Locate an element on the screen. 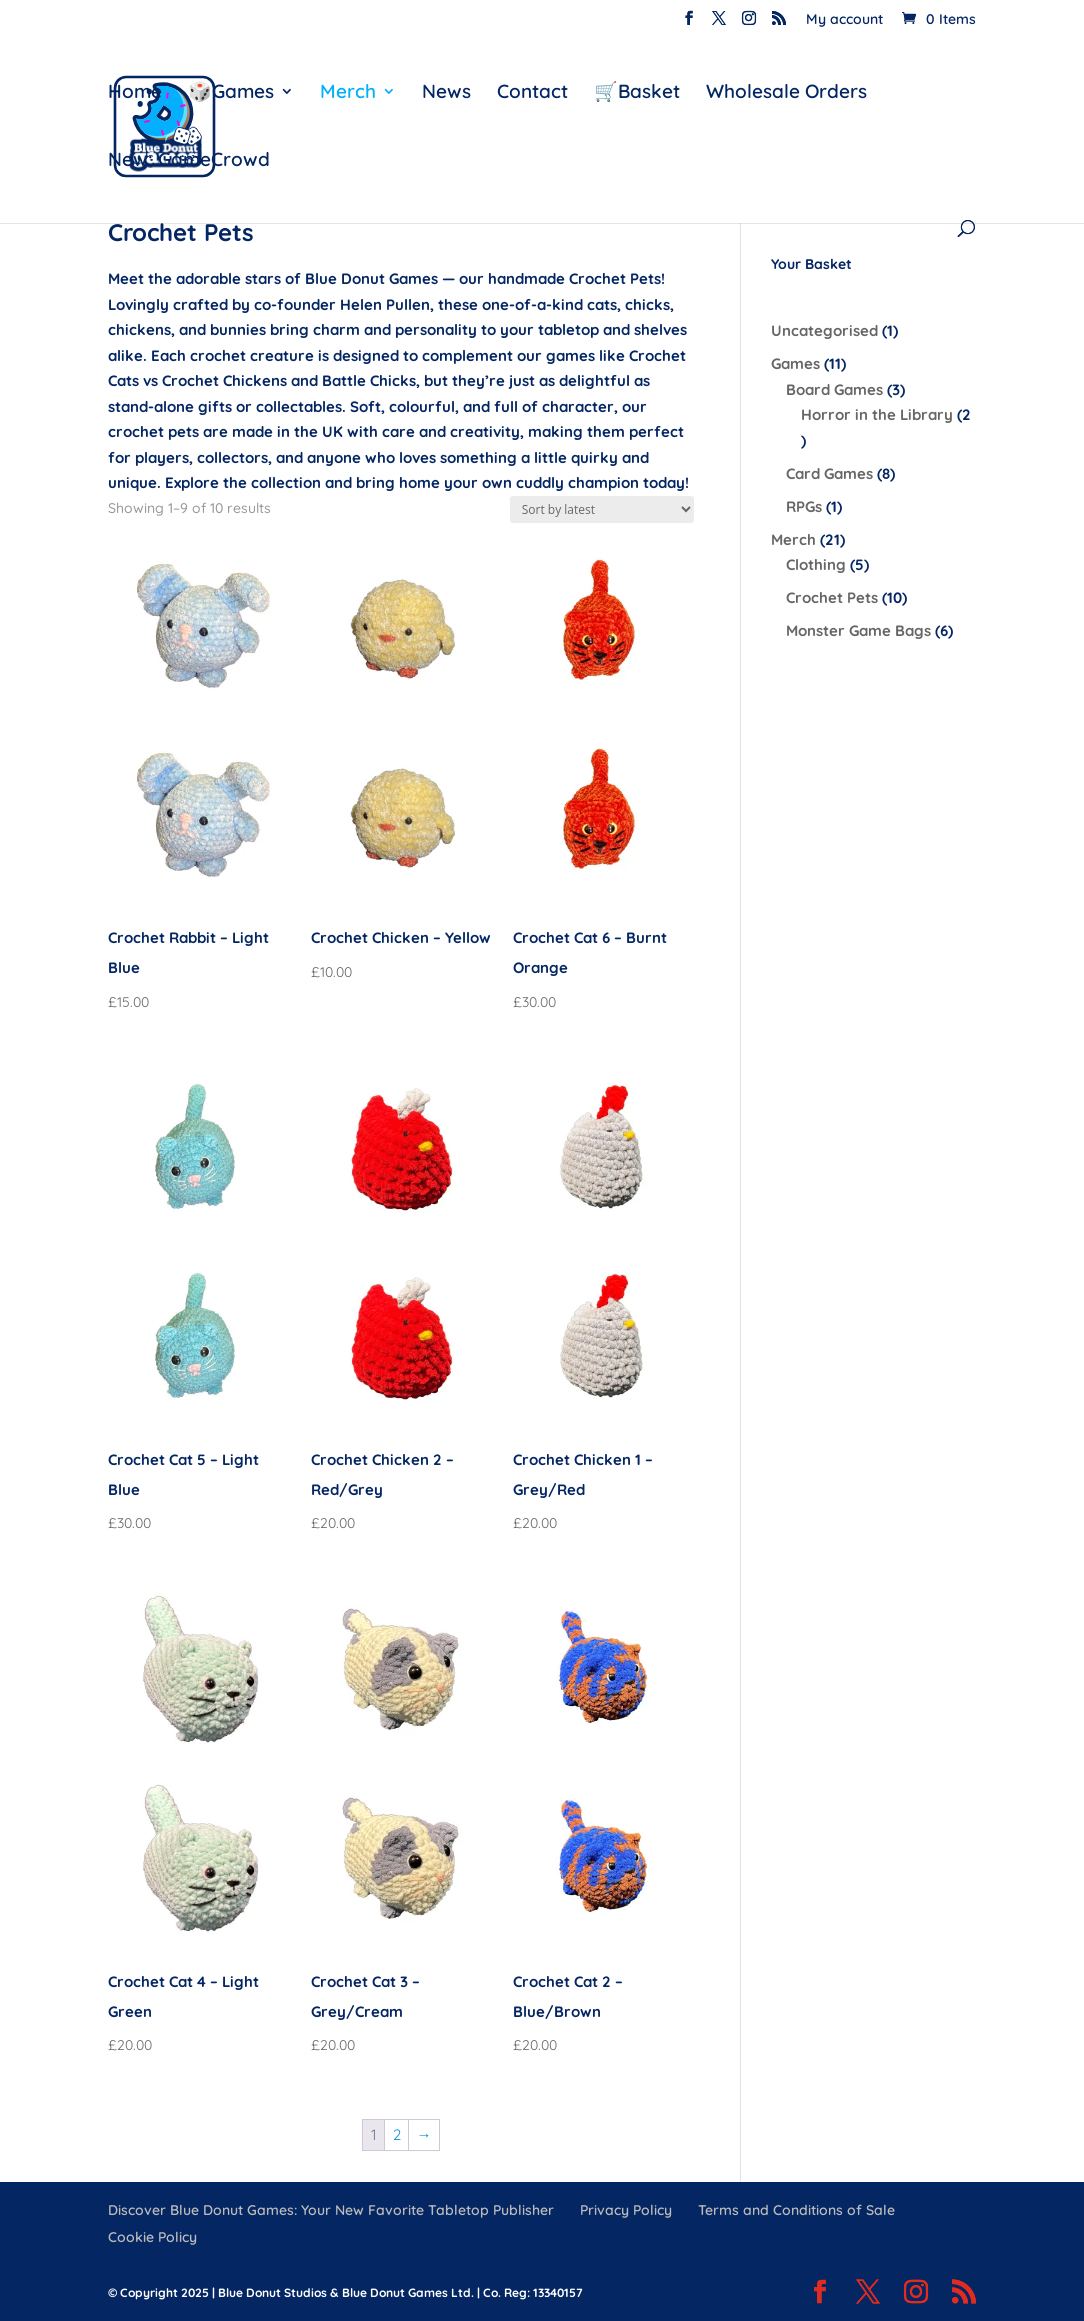  Discover Blue Donut Games: Your New Favorite Tabletop Publisher is located at coordinates (331, 2210).